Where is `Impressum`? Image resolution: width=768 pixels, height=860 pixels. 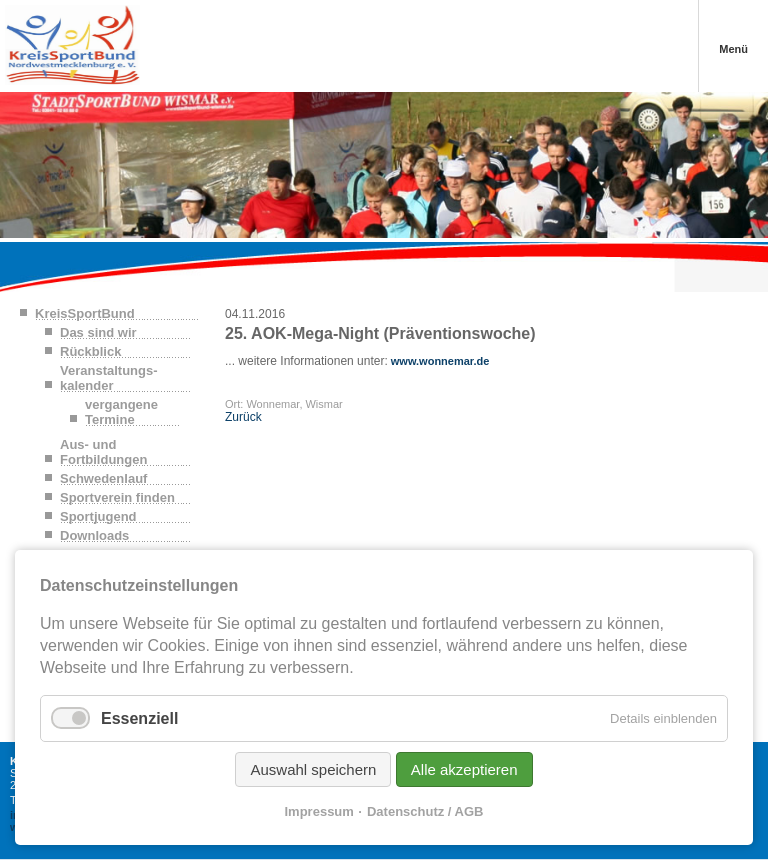
Impressum is located at coordinates (319, 811).